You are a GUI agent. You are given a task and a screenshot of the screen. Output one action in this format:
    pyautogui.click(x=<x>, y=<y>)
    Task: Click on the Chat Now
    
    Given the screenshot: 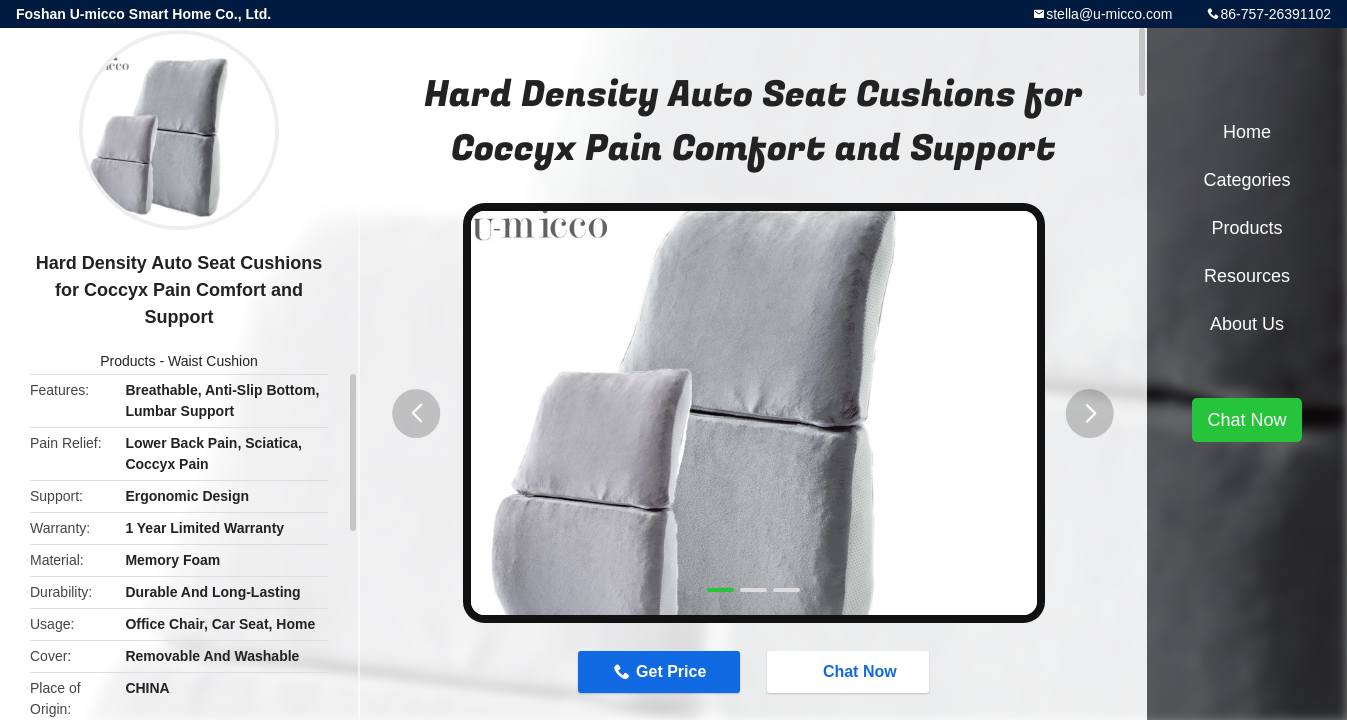 What is the action you would take?
    pyautogui.click(x=850, y=671)
    